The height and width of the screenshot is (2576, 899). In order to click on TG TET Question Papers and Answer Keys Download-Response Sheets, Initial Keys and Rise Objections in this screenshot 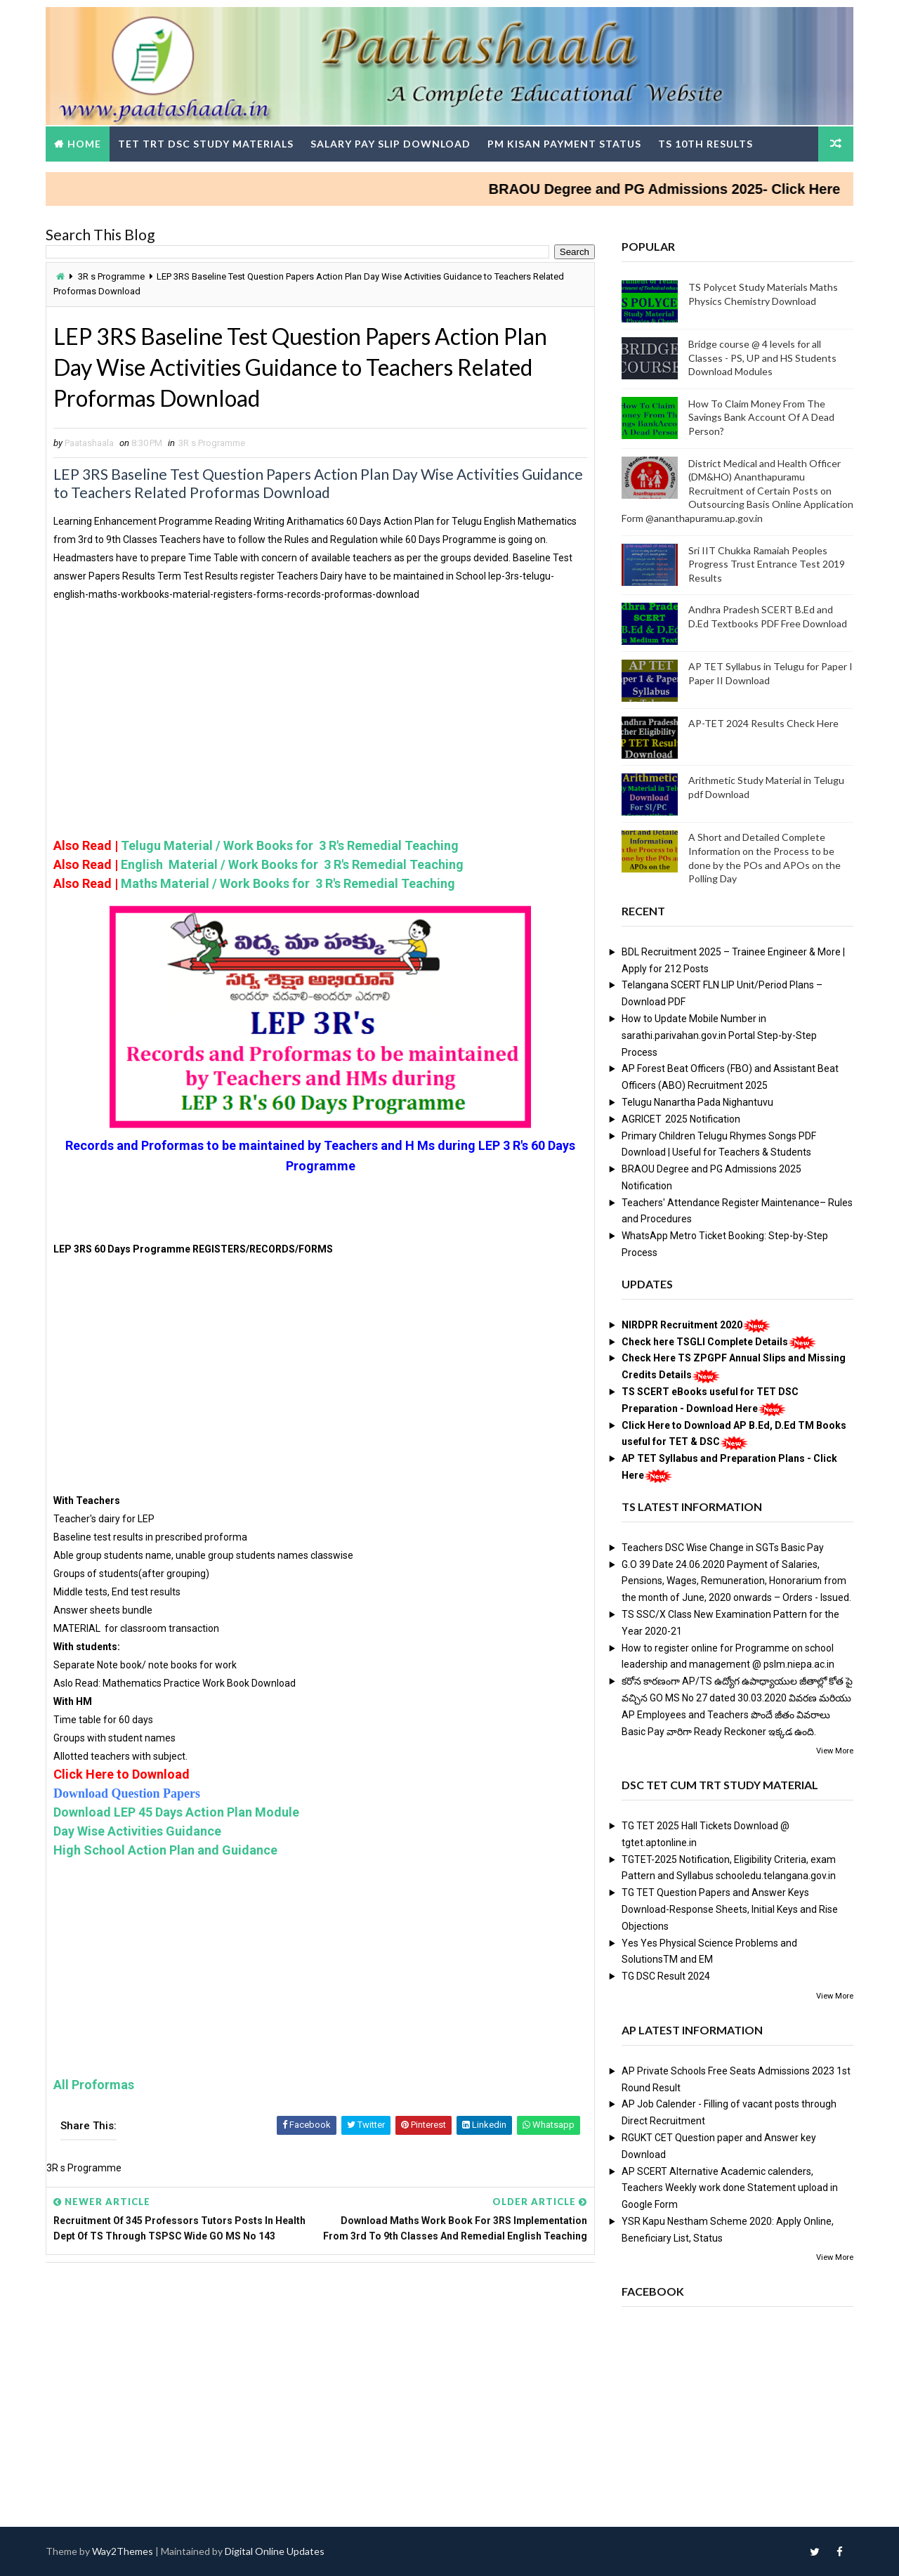, I will do `click(730, 1909)`.